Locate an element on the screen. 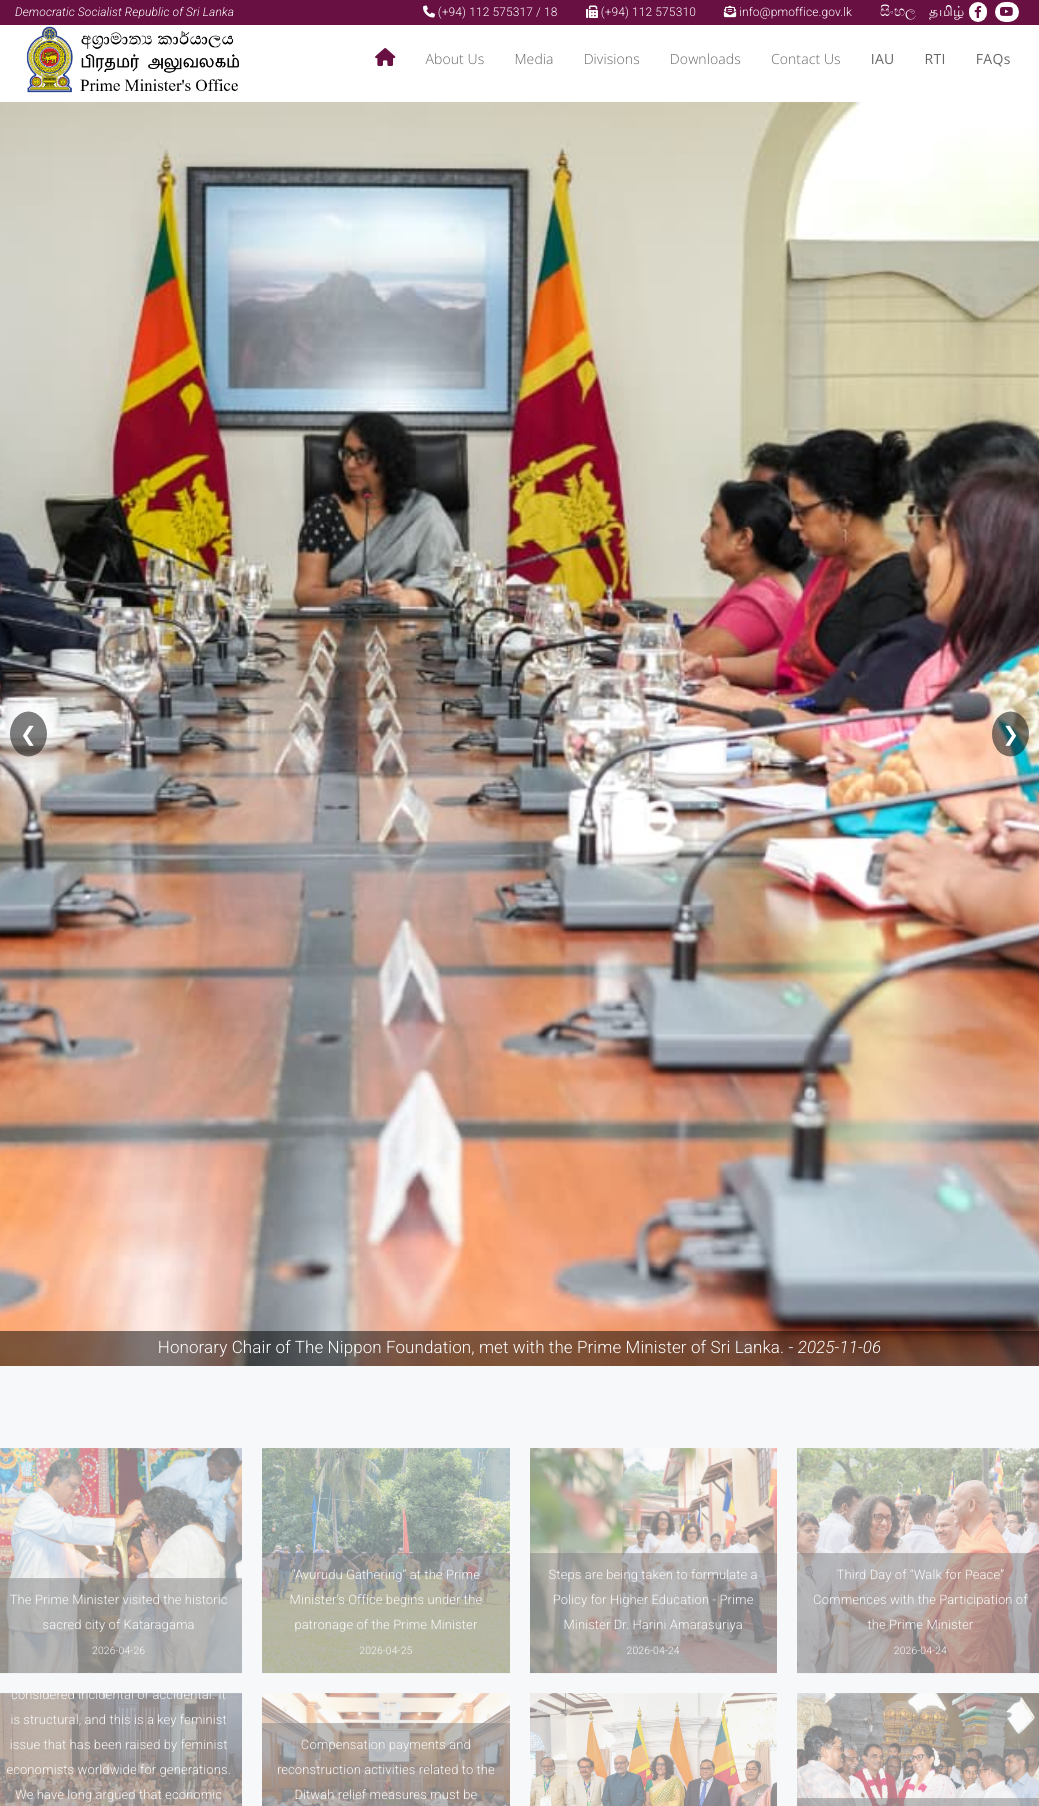 The image size is (1039, 1806). RTI is located at coordinates (935, 59).